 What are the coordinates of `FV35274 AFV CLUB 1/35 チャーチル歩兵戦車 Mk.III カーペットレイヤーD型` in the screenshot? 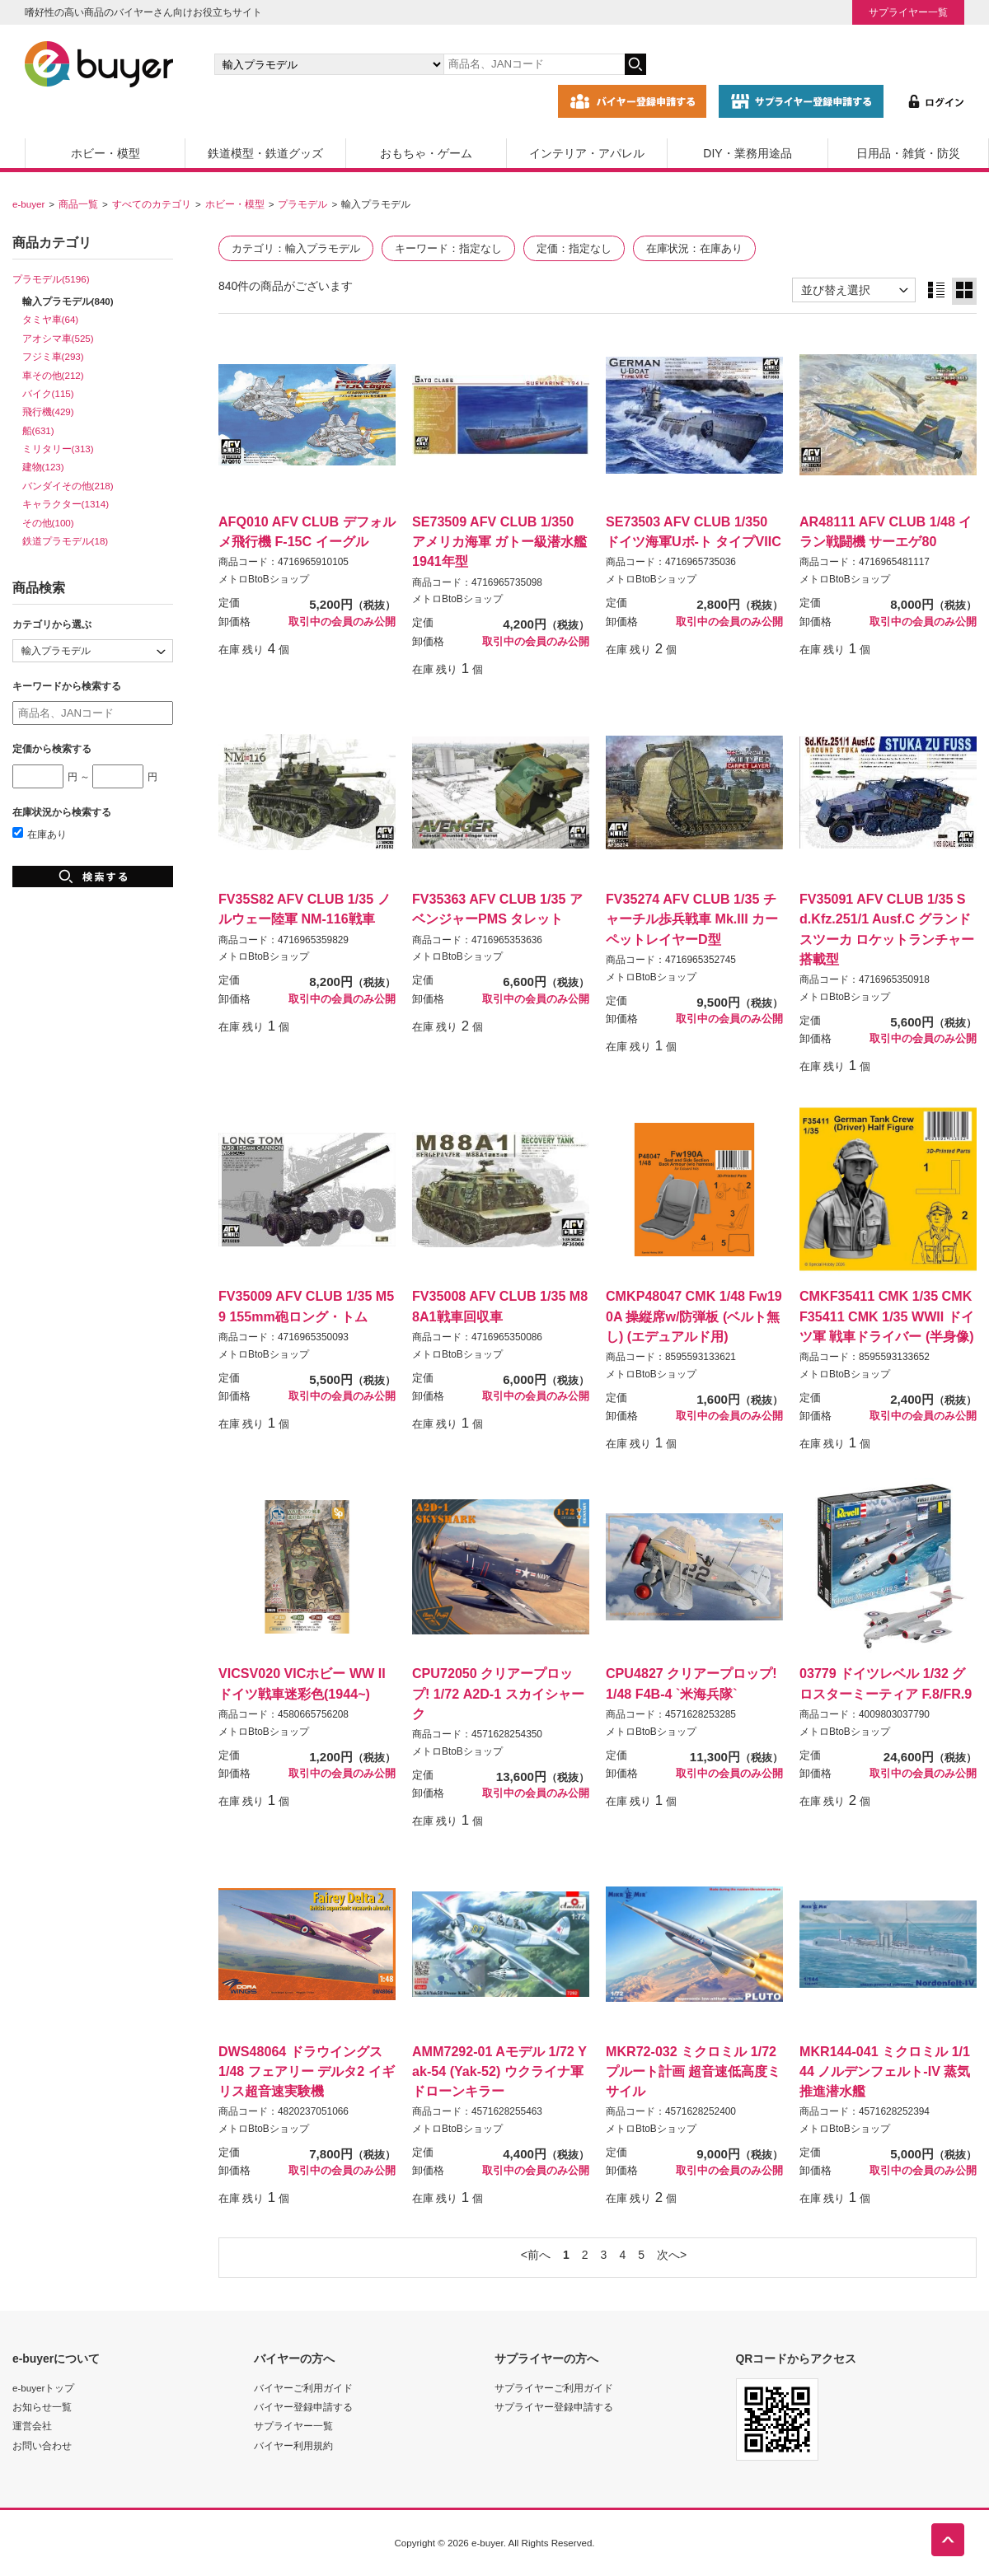 It's located at (692, 918).